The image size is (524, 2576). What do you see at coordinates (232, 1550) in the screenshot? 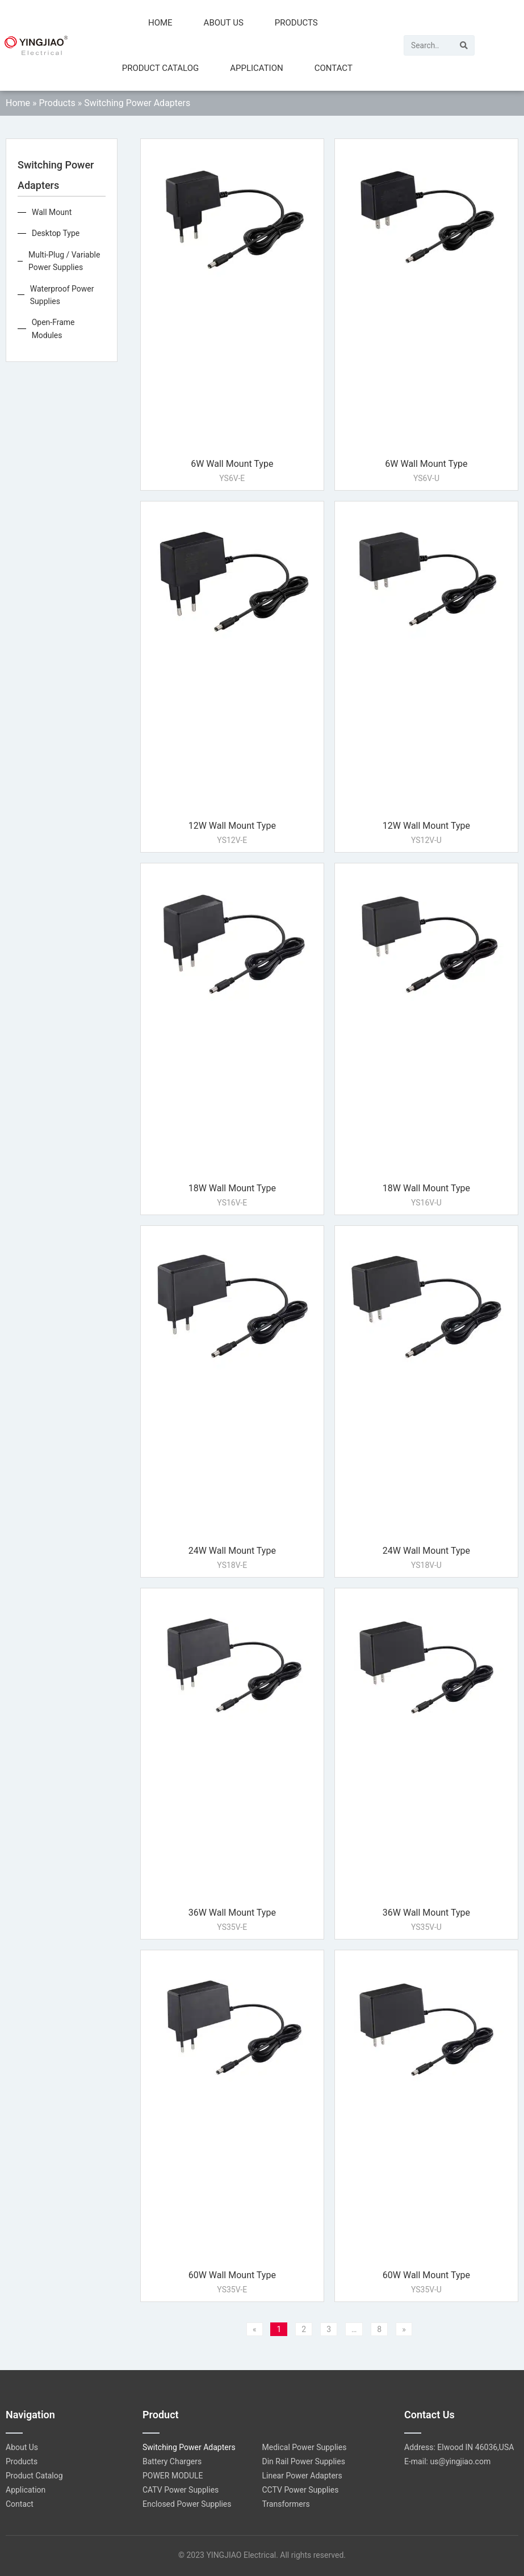
I see `24W Wall Mount Type` at bounding box center [232, 1550].